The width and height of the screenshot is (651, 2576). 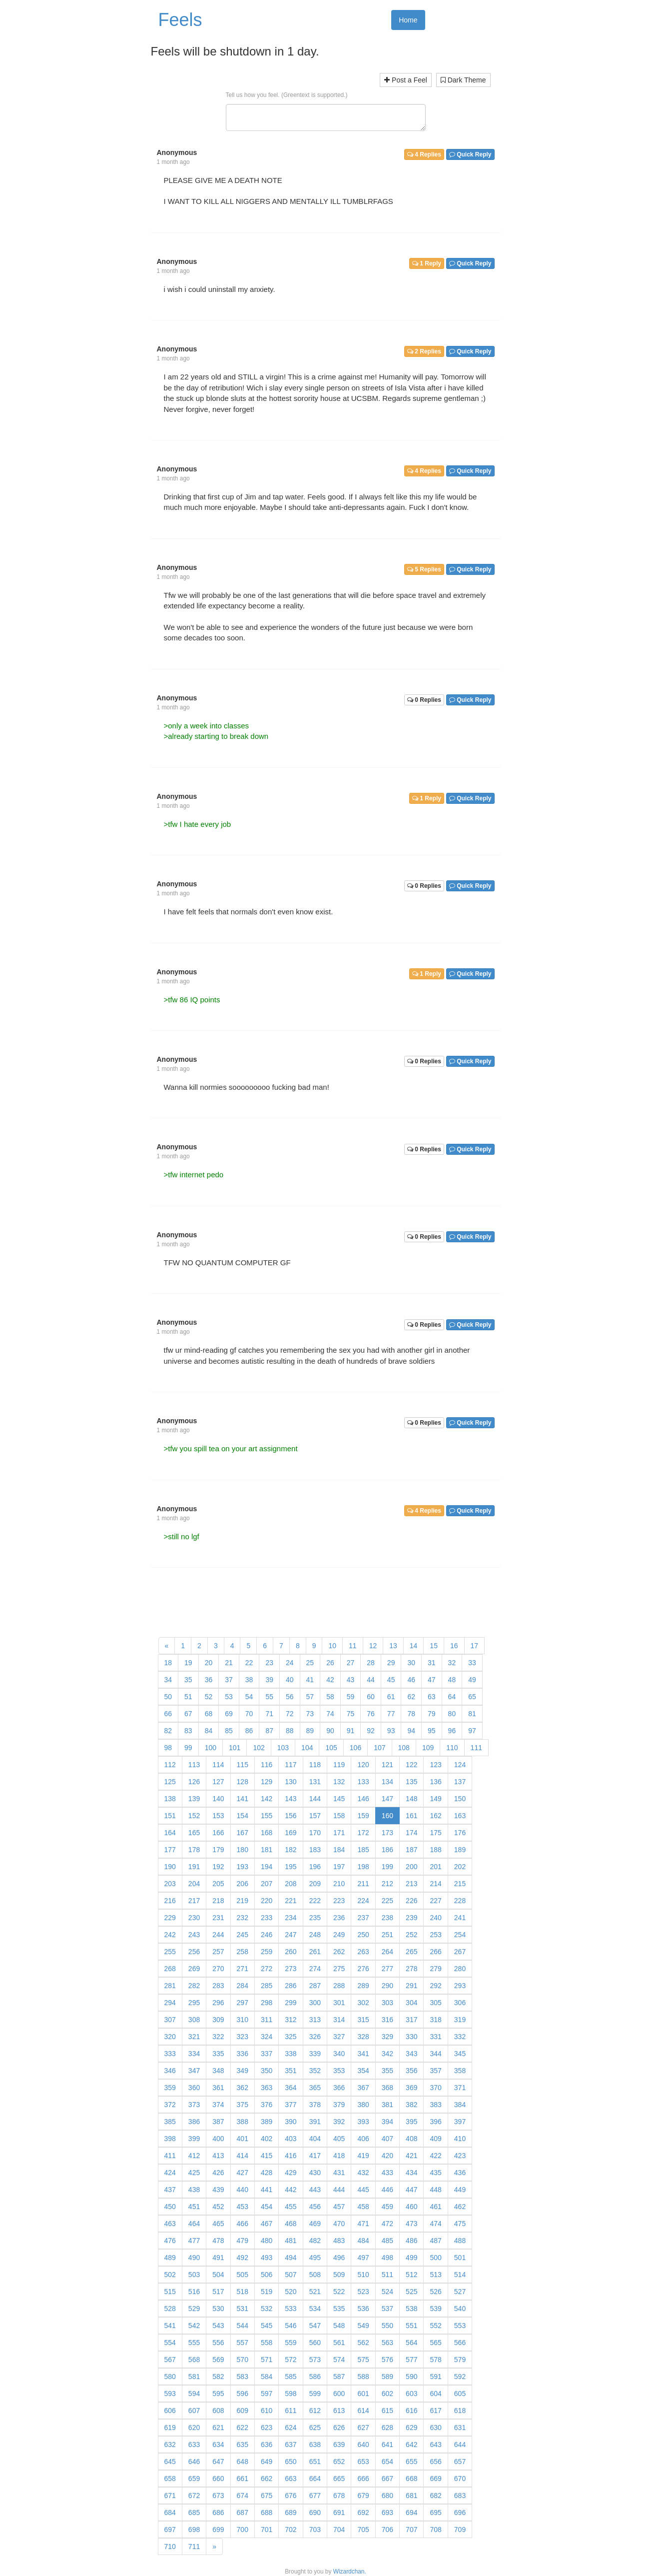 What do you see at coordinates (266, 1833) in the screenshot?
I see `168` at bounding box center [266, 1833].